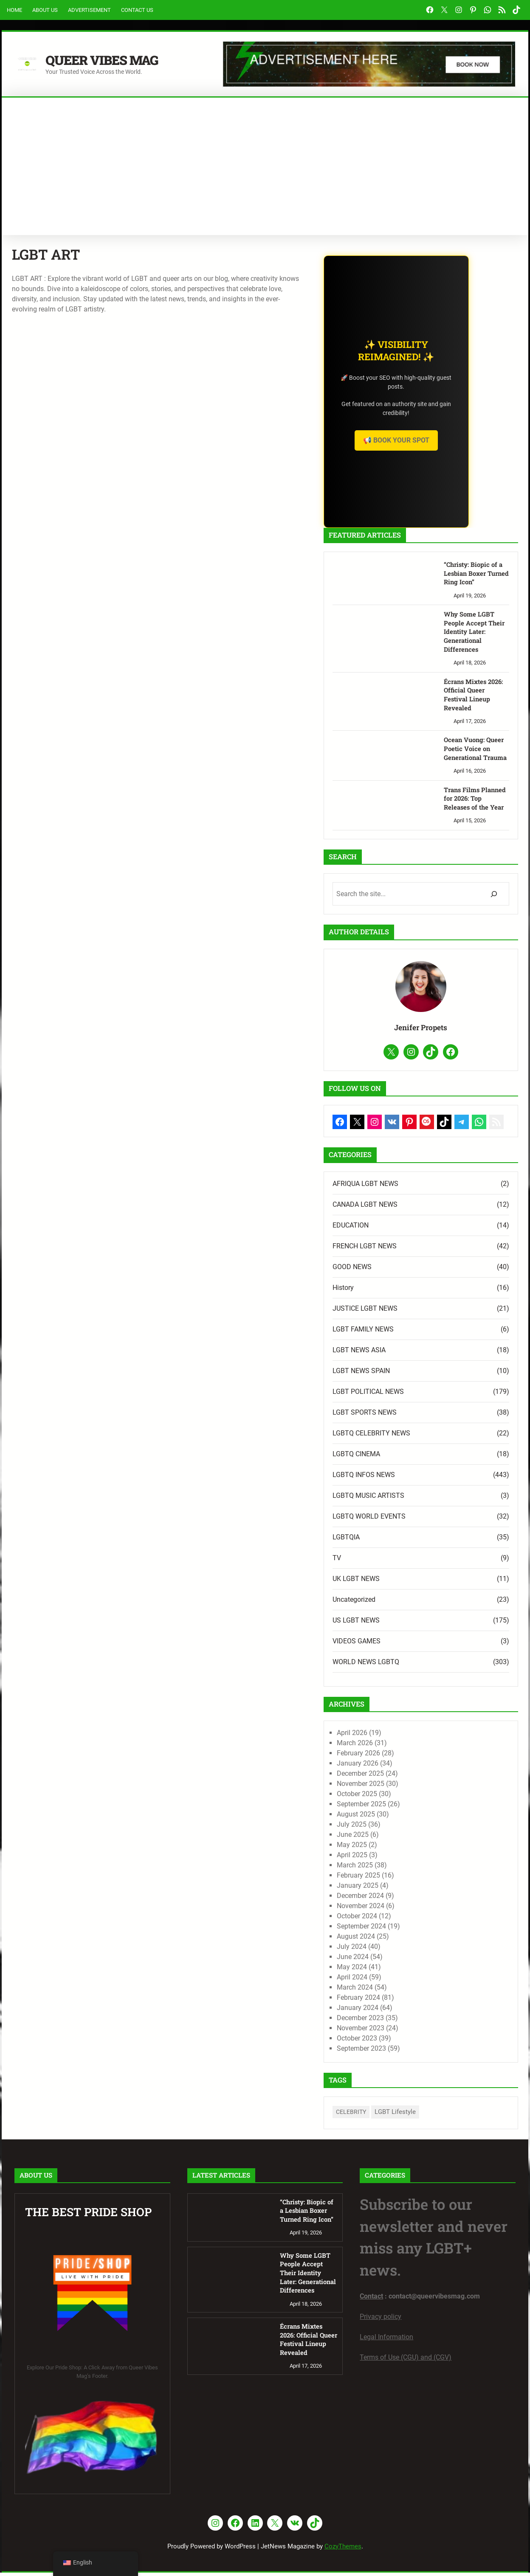 The width and height of the screenshot is (530, 2576). What do you see at coordinates (409, 2031) in the screenshot?
I see `November 2023` at bounding box center [409, 2031].